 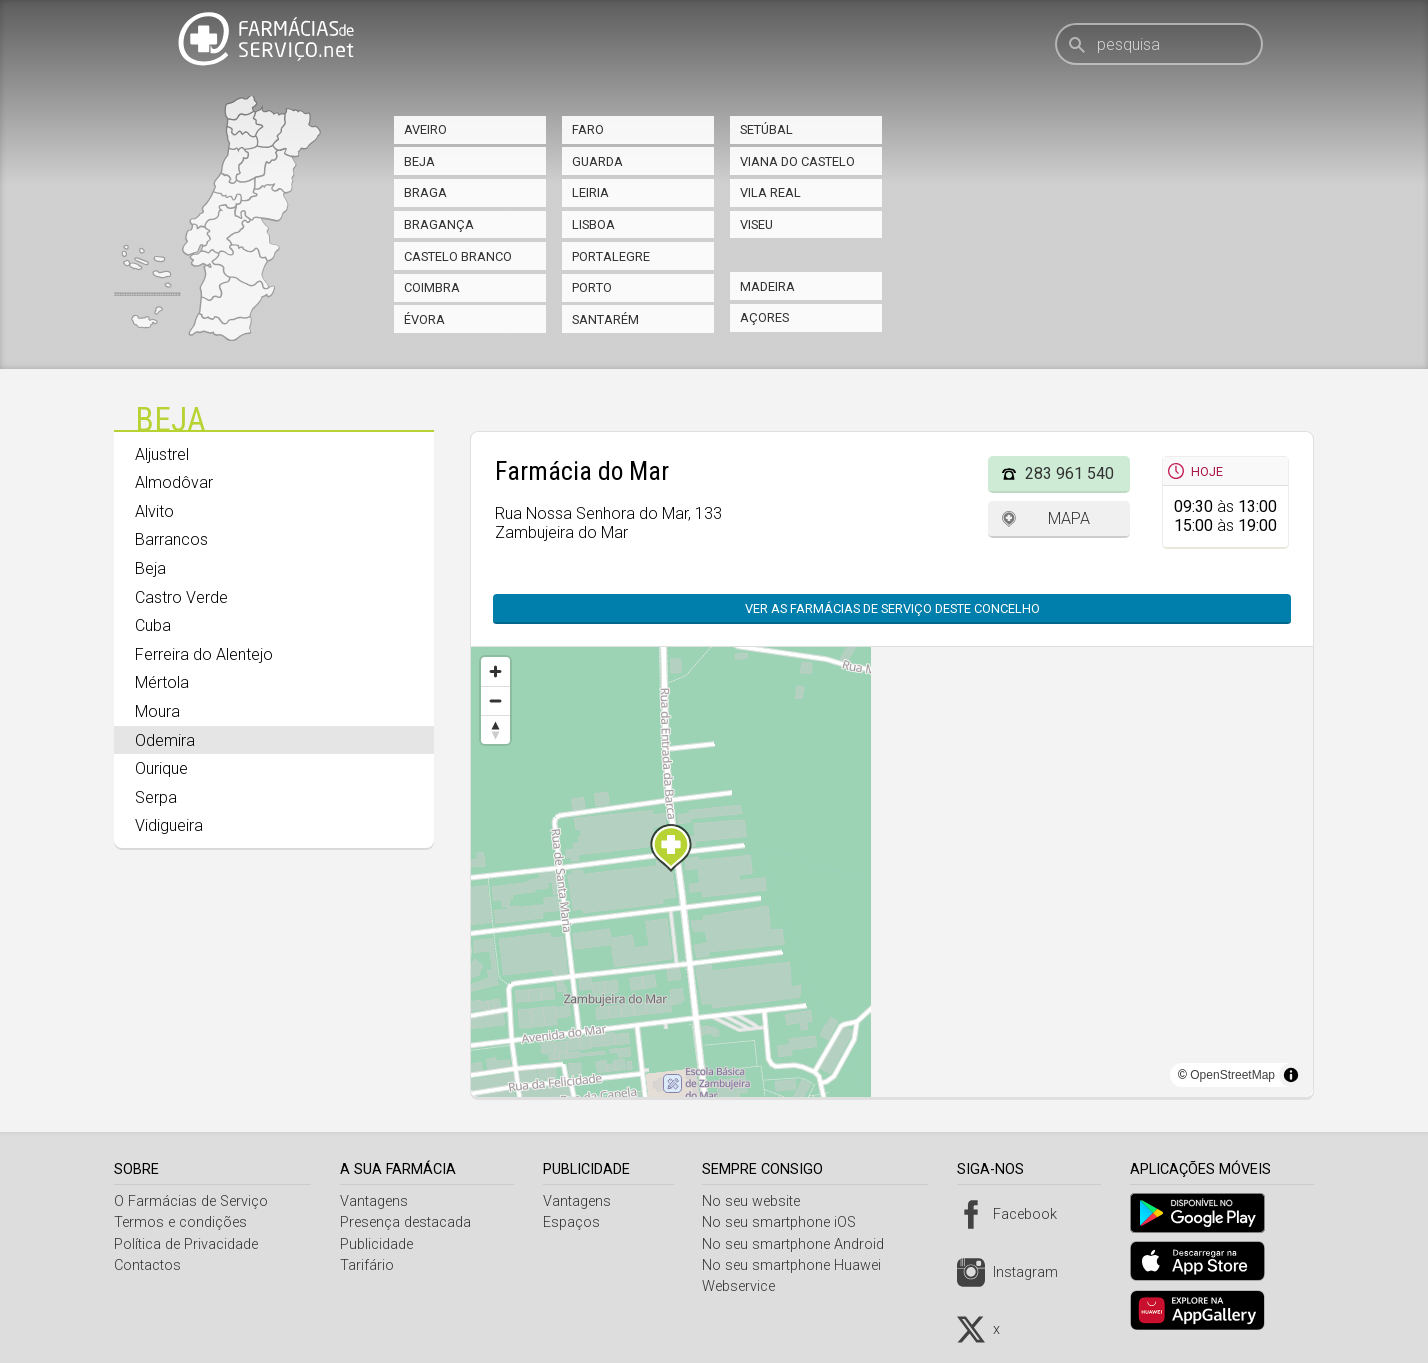 I want to click on Leiria, so click(x=590, y=192).